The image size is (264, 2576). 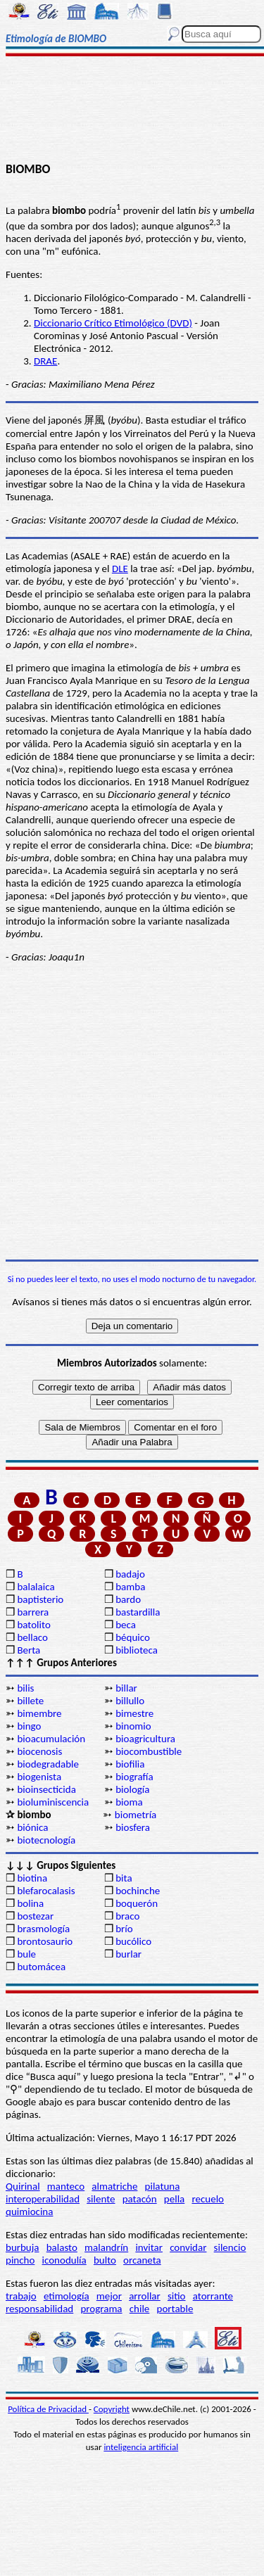 I want to click on biotina, so click(x=32, y=1878).